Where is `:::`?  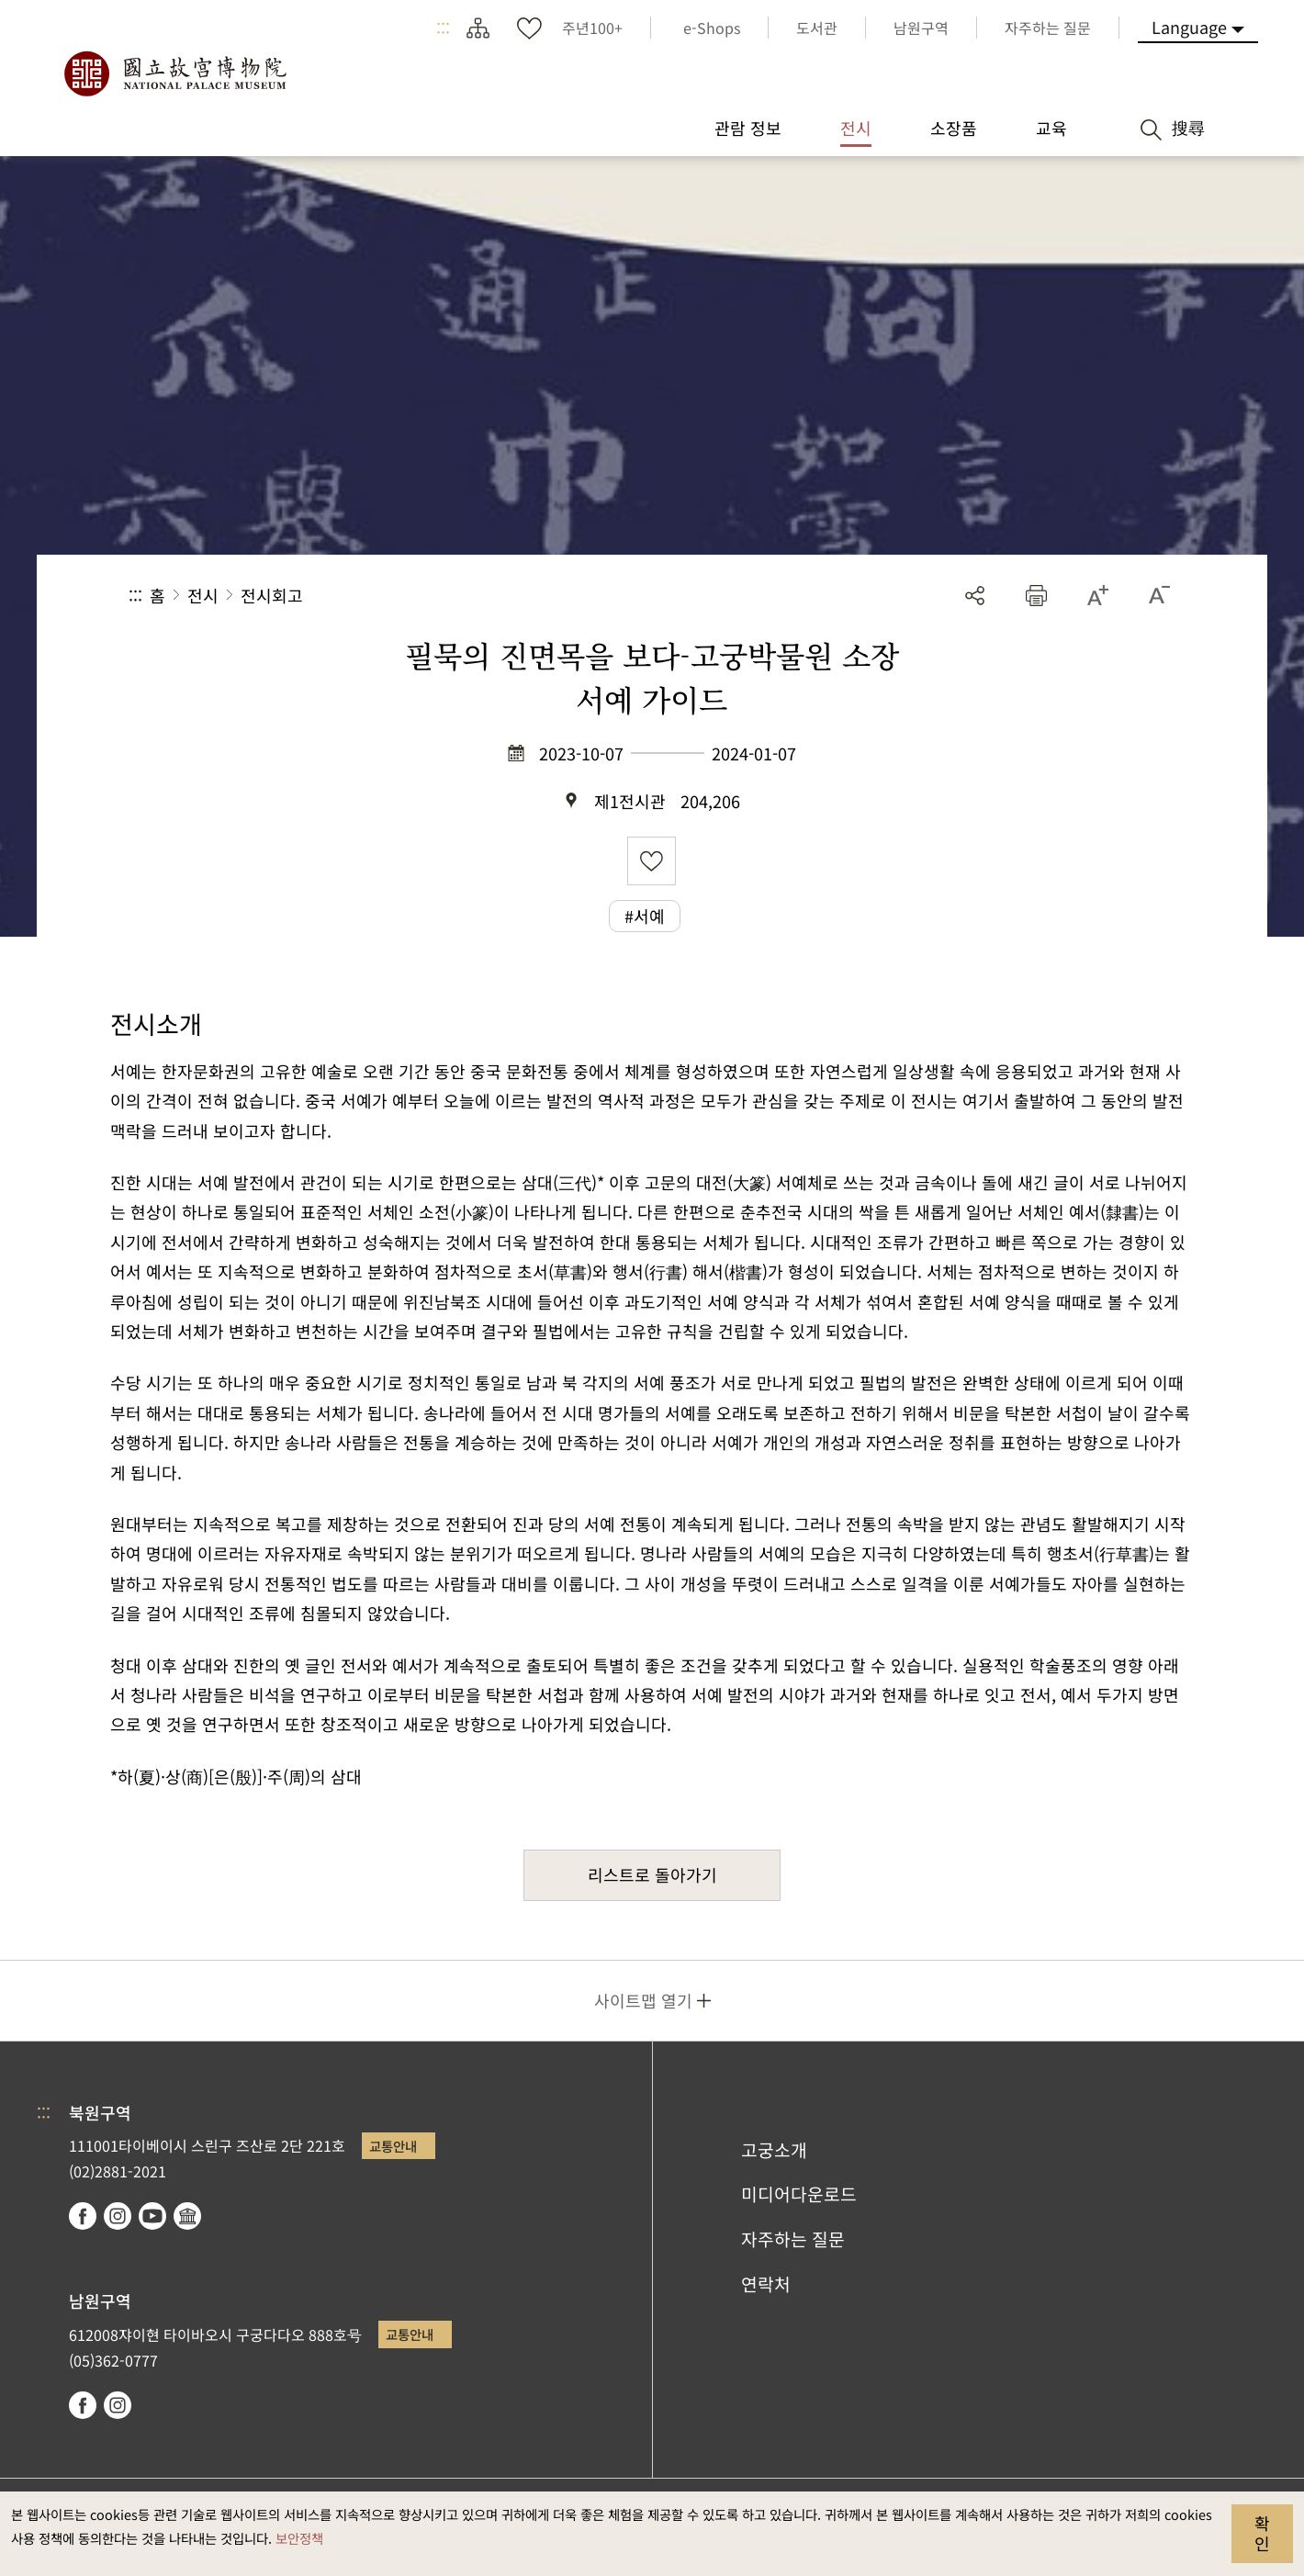 ::: is located at coordinates (443, 27).